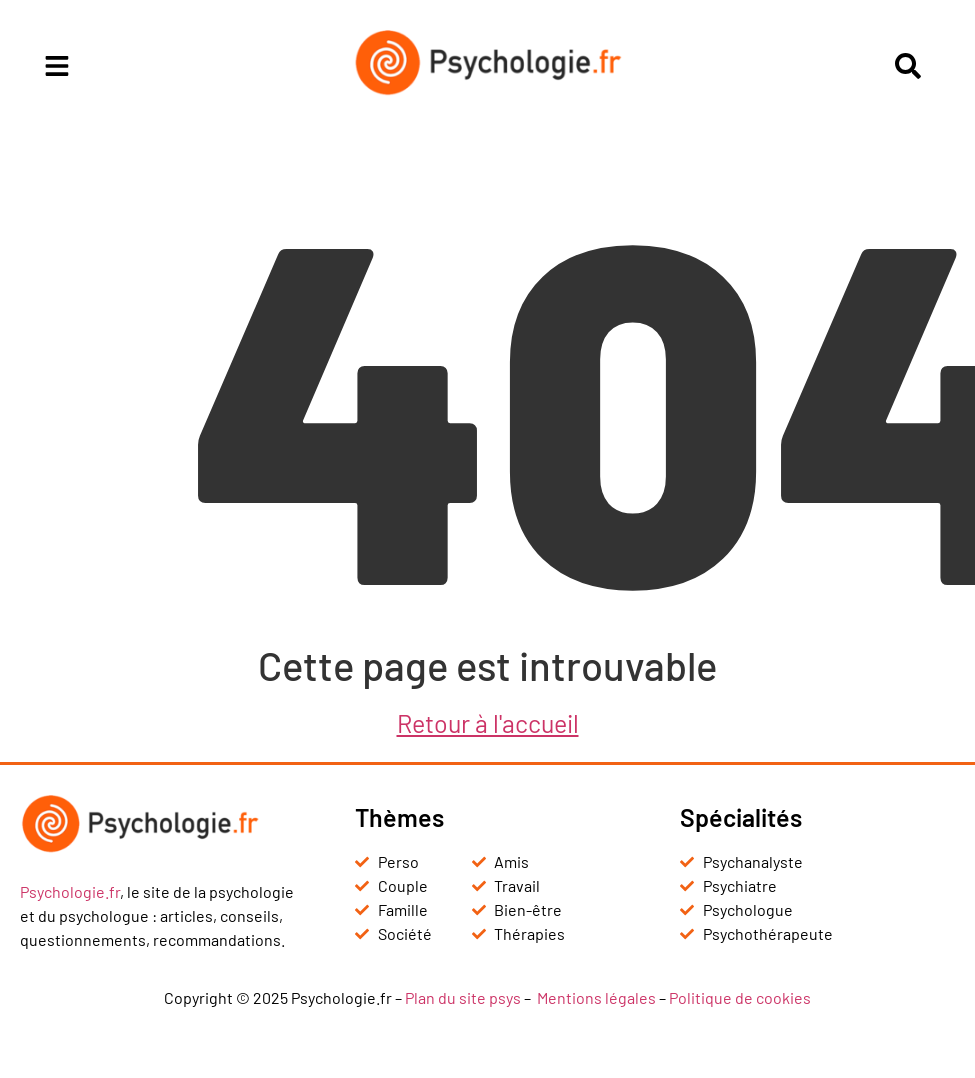 Image resolution: width=975 pixels, height=1078 pixels. What do you see at coordinates (463, 997) in the screenshot?
I see `Plan du site psys` at bounding box center [463, 997].